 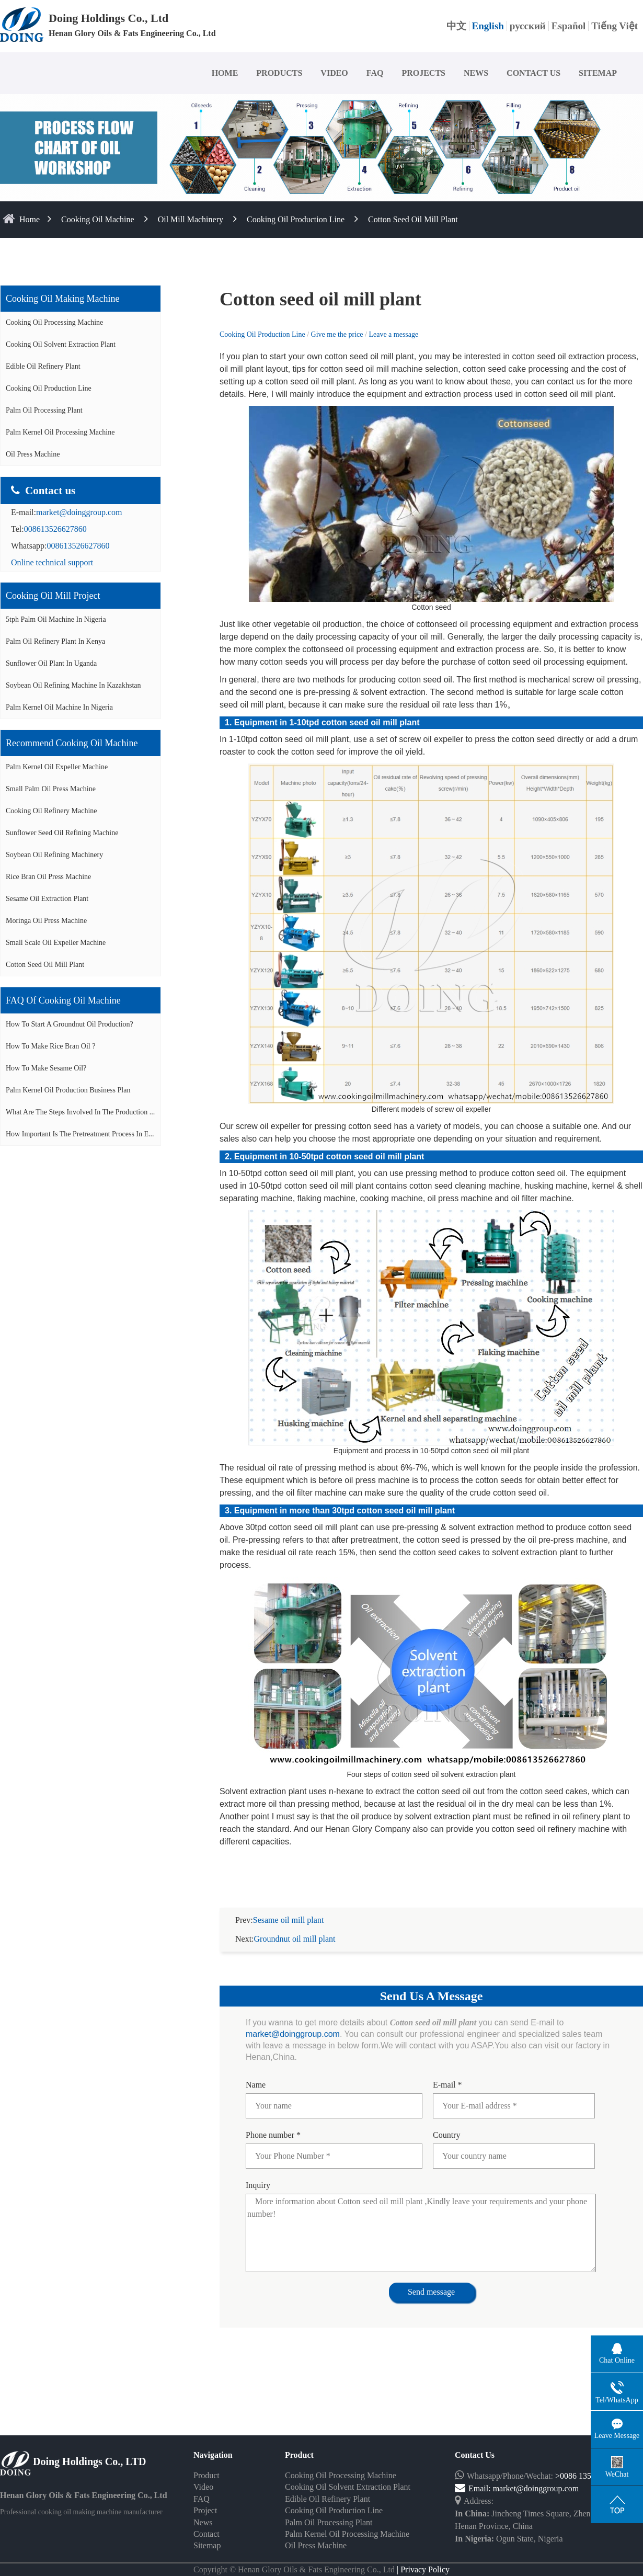 I want to click on FAQ of cooking oil machine, so click(x=63, y=1000).